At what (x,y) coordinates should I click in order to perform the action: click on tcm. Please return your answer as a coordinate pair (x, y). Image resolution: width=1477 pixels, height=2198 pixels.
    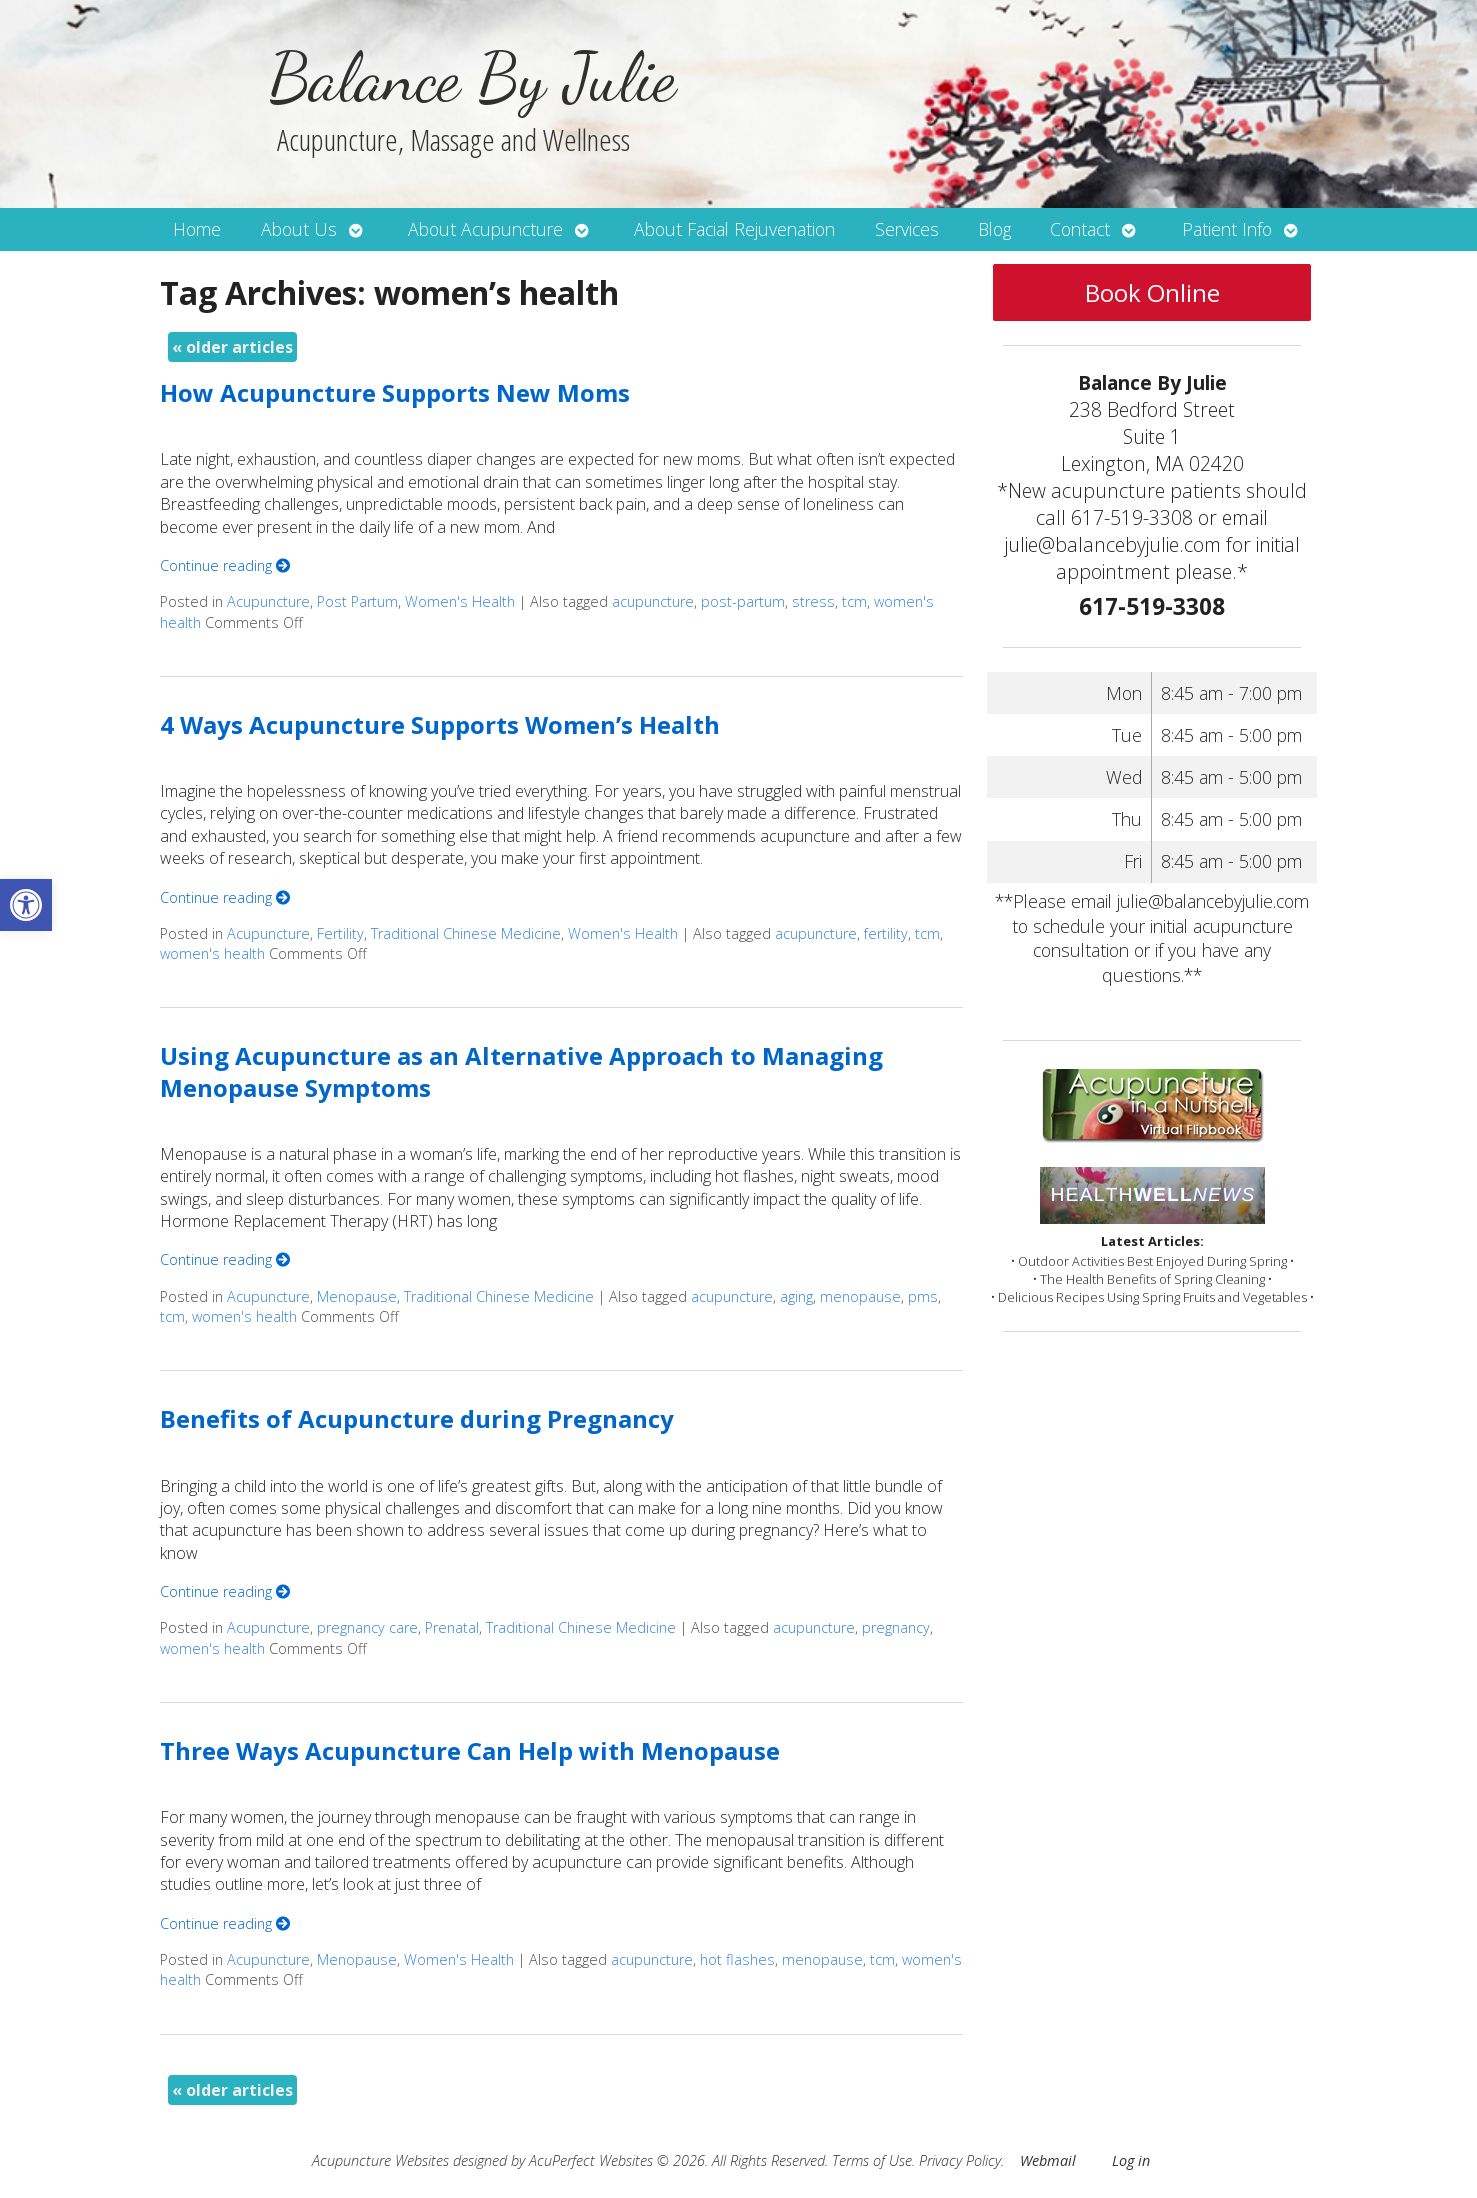
    Looking at the image, I should click on (854, 601).